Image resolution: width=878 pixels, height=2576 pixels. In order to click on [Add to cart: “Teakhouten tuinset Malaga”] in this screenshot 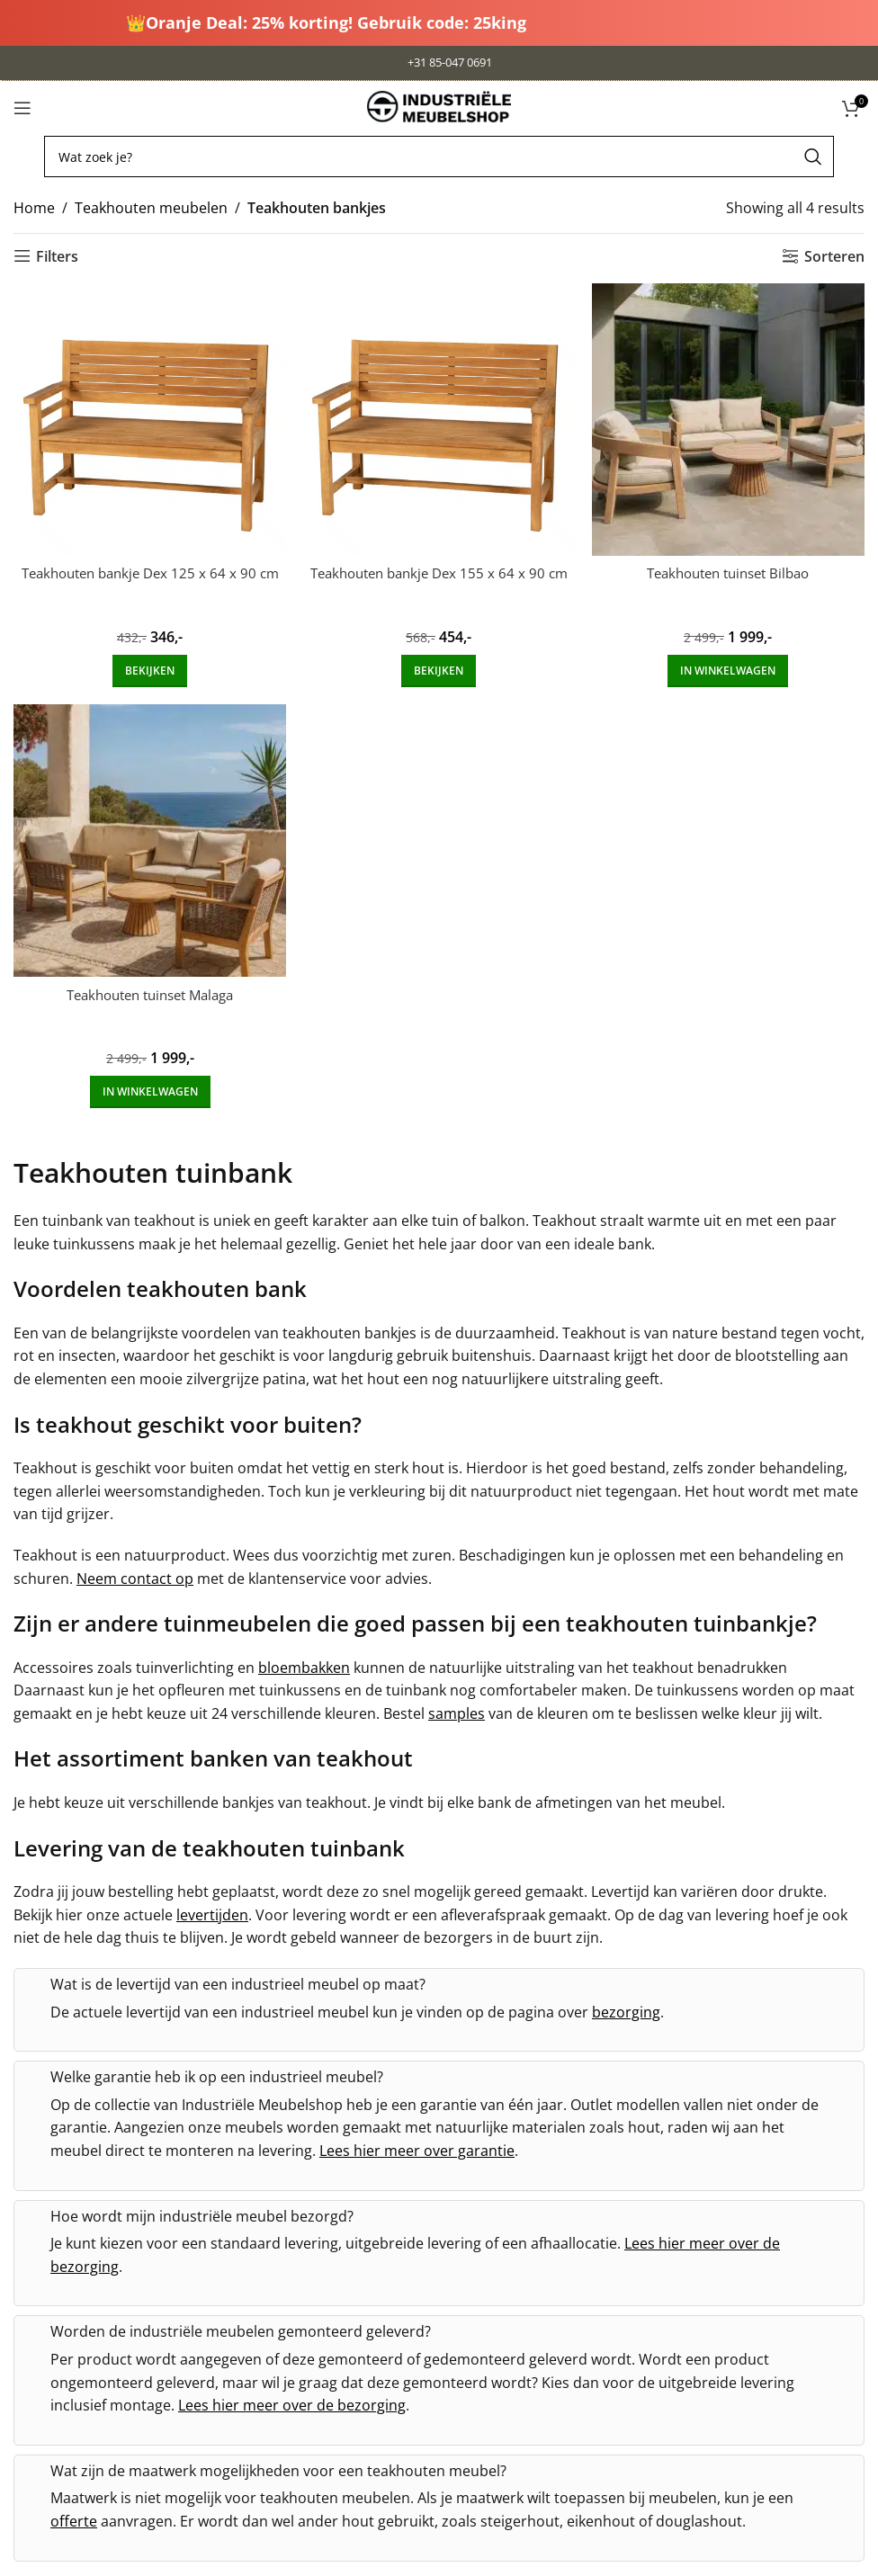, I will do `click(146, 1089)`.